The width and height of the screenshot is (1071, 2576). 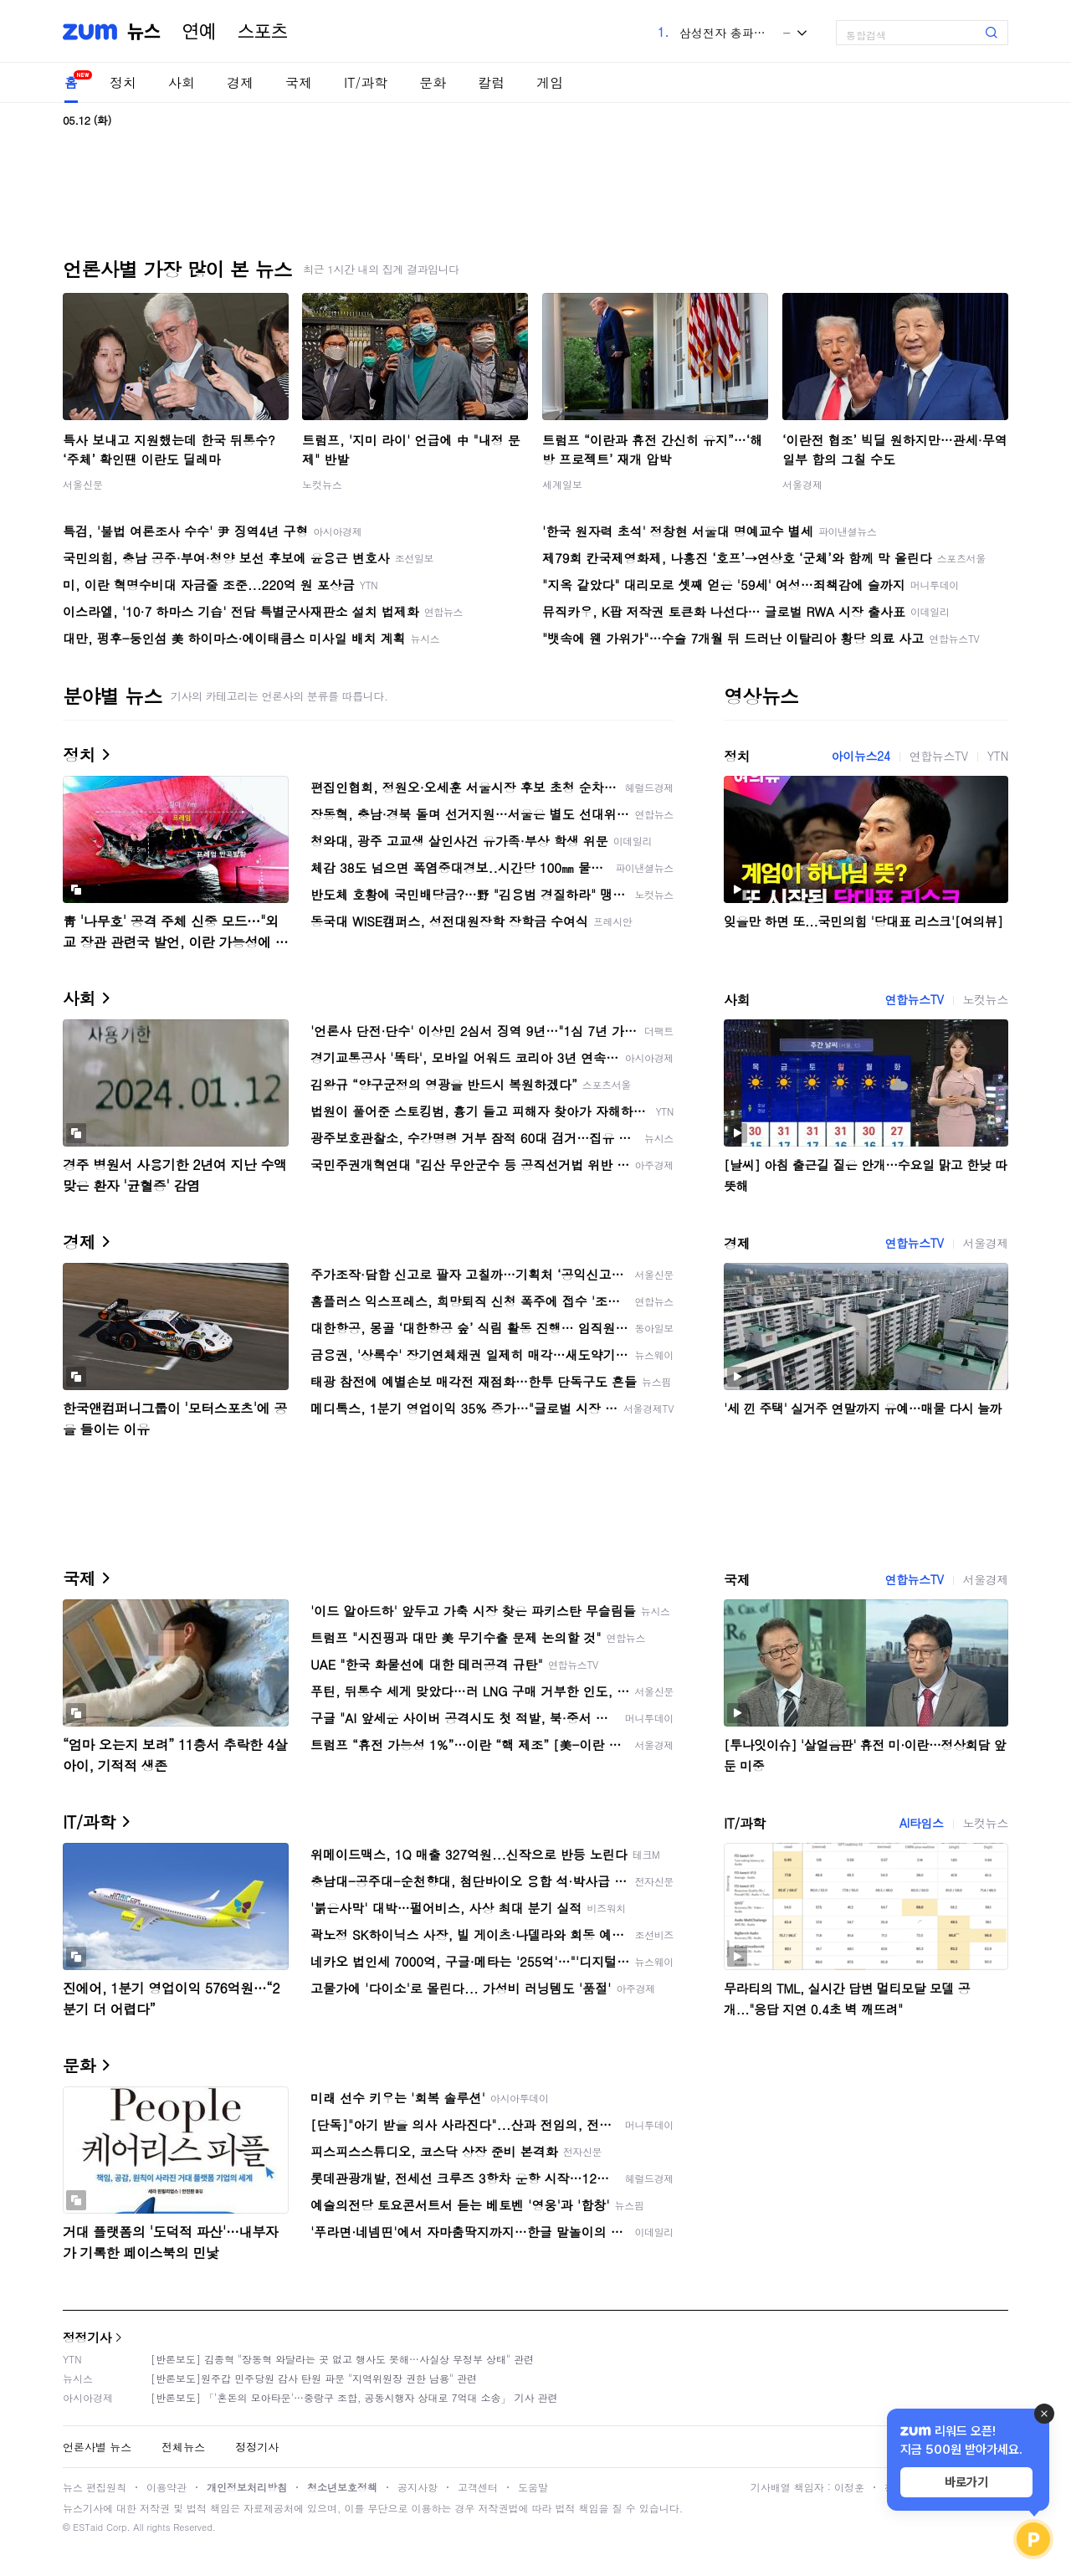 I want to click on 서울신문, so click(x=83, y=484).